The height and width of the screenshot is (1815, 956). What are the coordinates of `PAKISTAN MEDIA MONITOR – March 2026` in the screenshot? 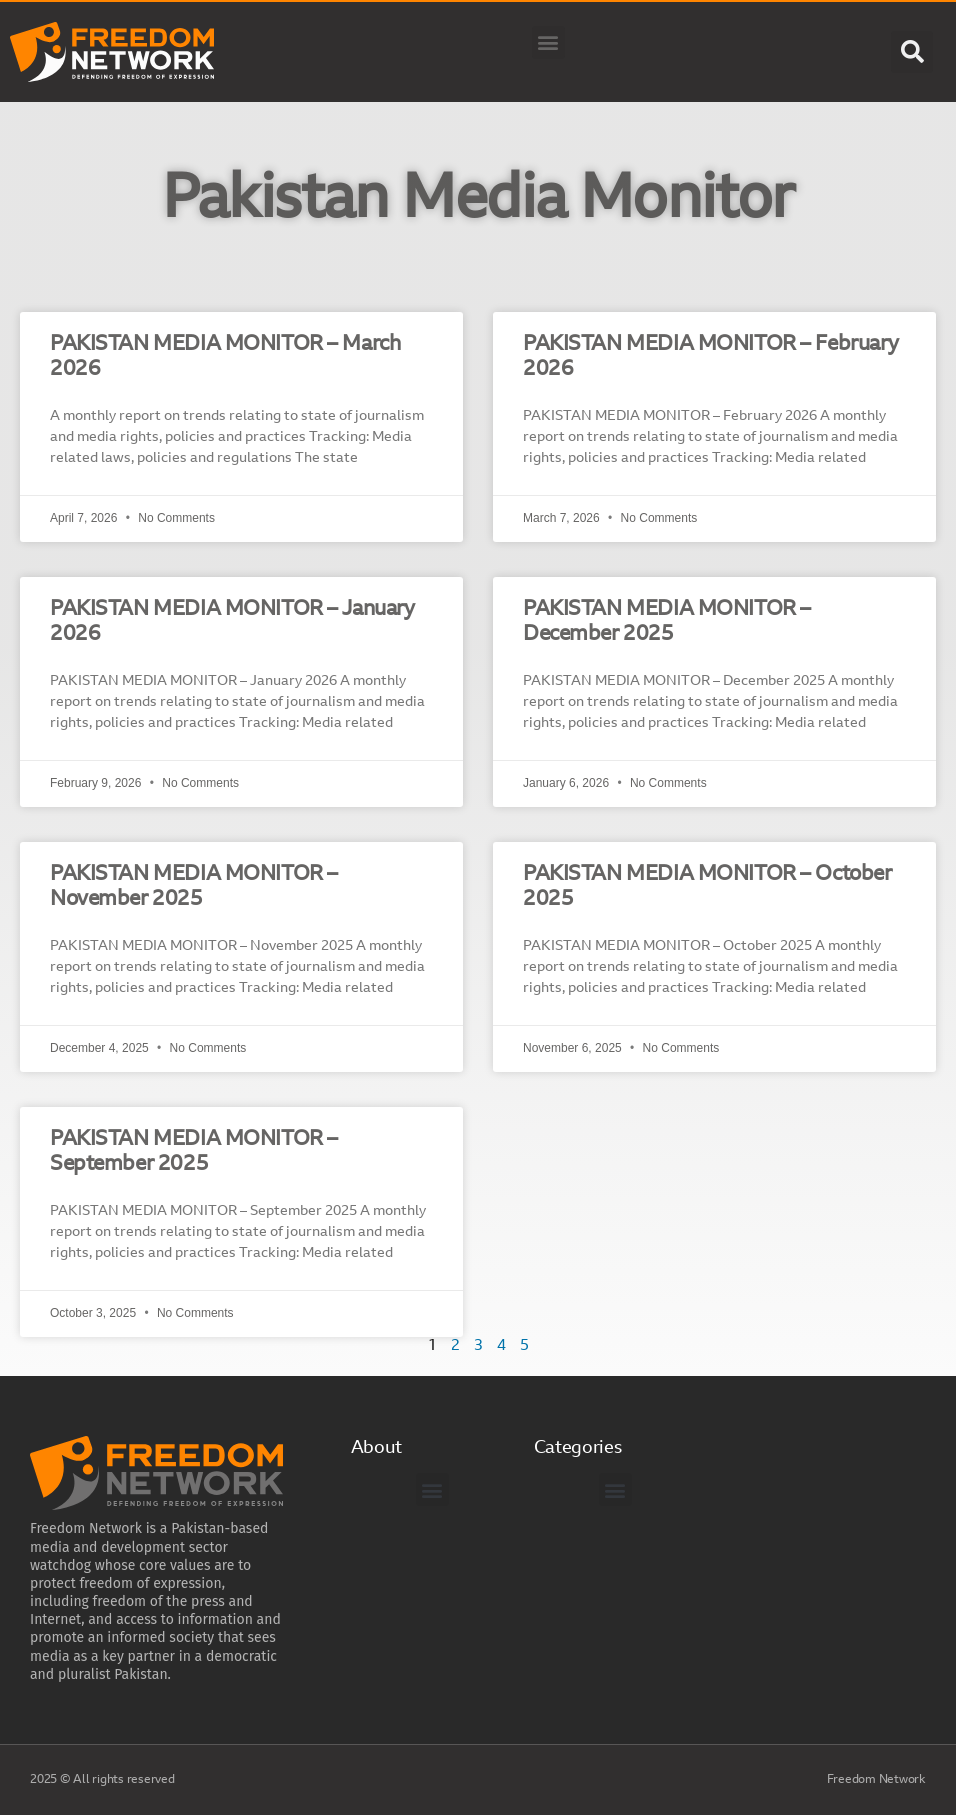 It's located at (225, 357).